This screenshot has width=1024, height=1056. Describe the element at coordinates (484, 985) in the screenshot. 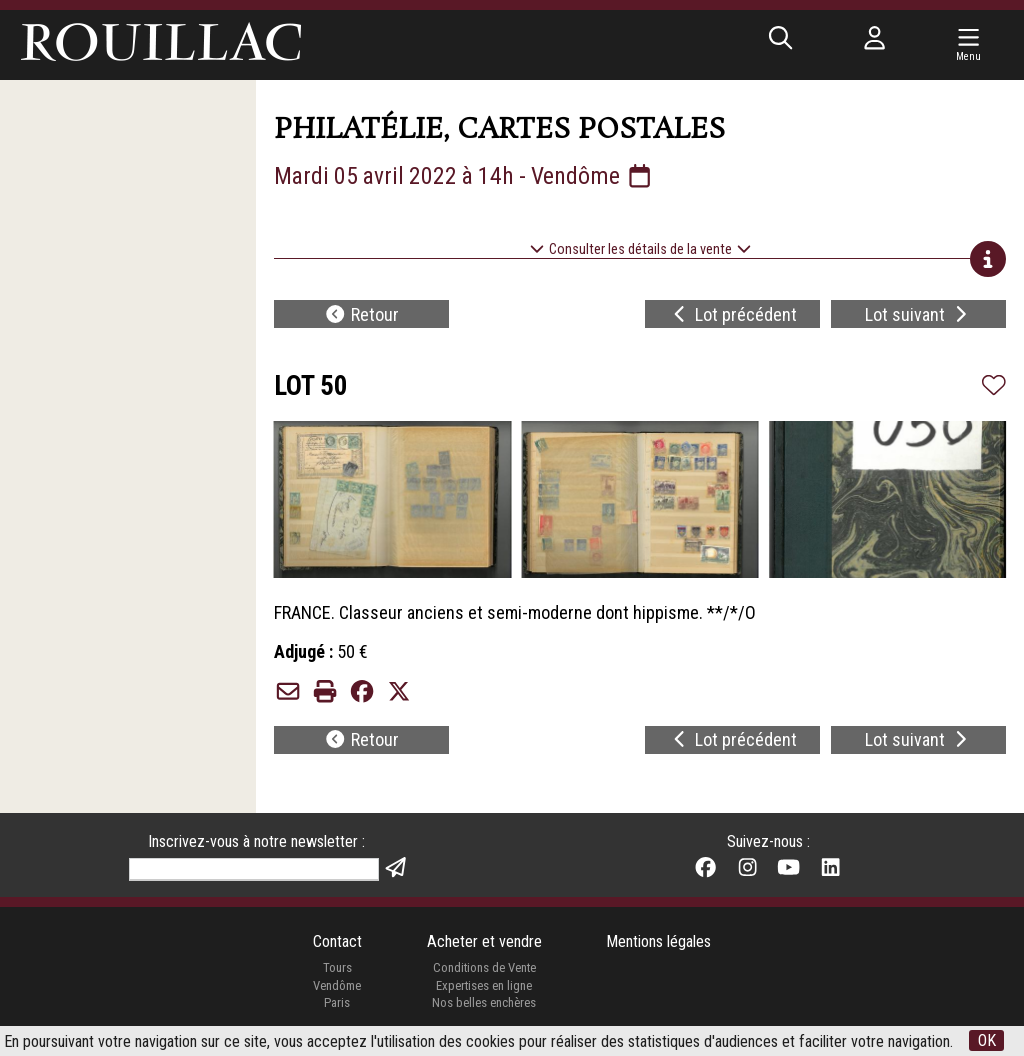

I see `Expertises en ligne` at that location.